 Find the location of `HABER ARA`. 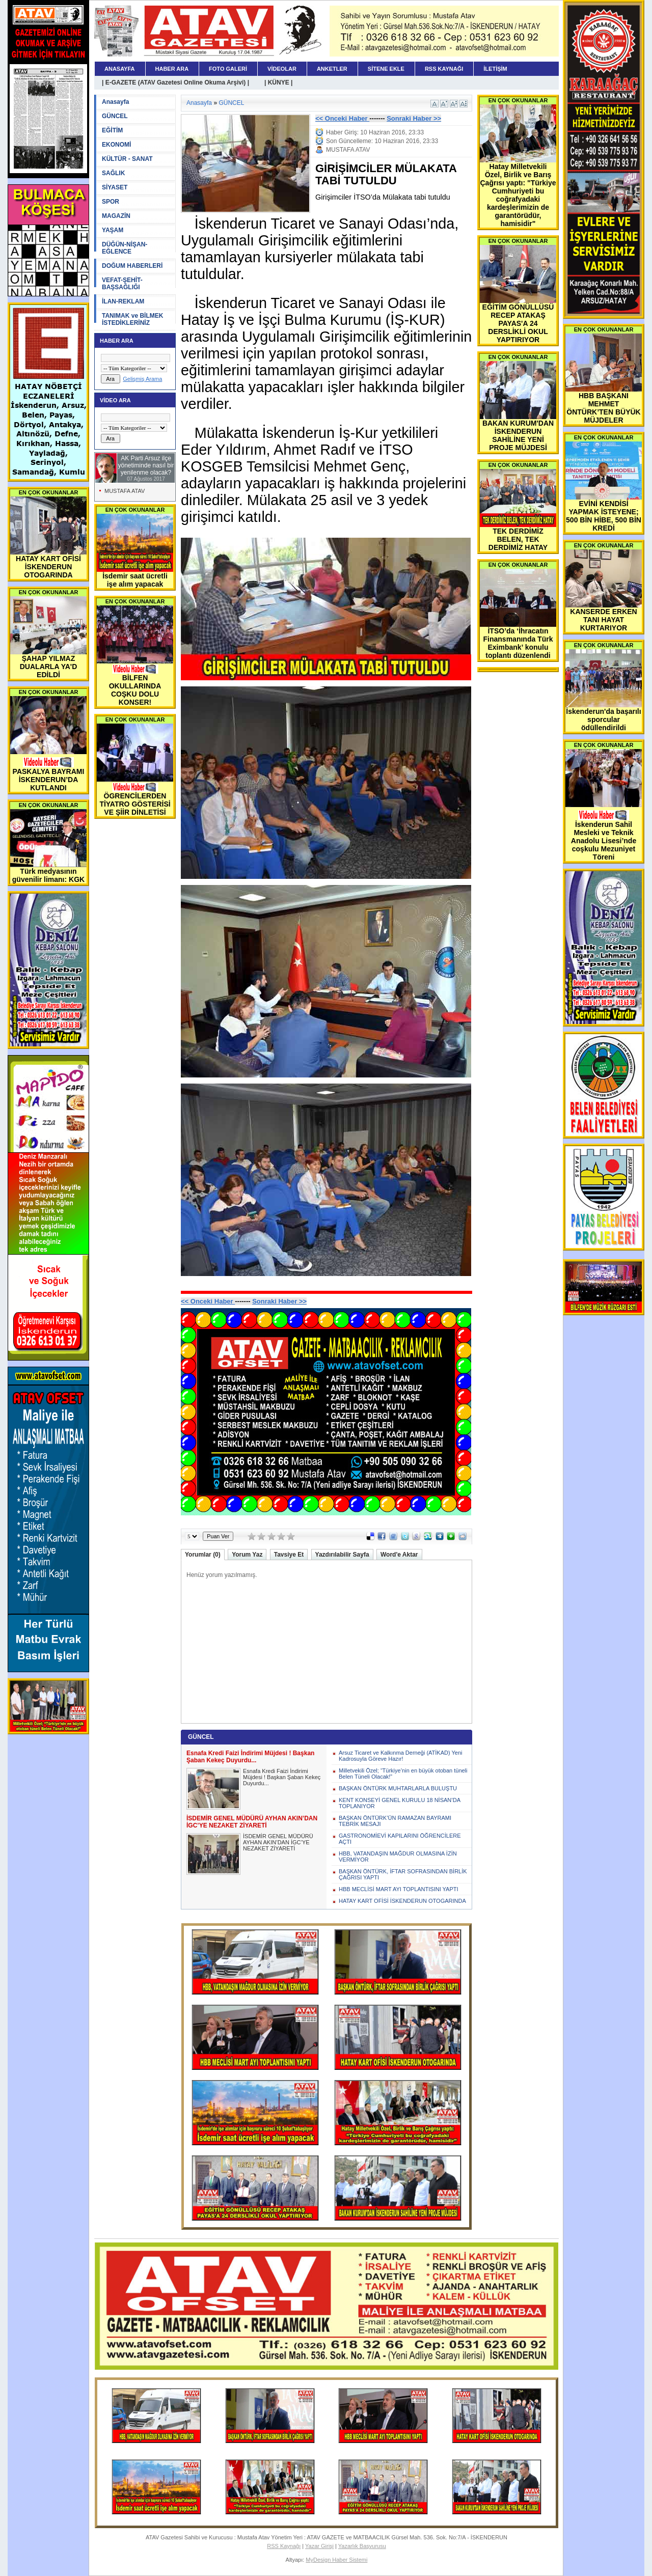

HABER ARA is located at coordinates (172, 69).